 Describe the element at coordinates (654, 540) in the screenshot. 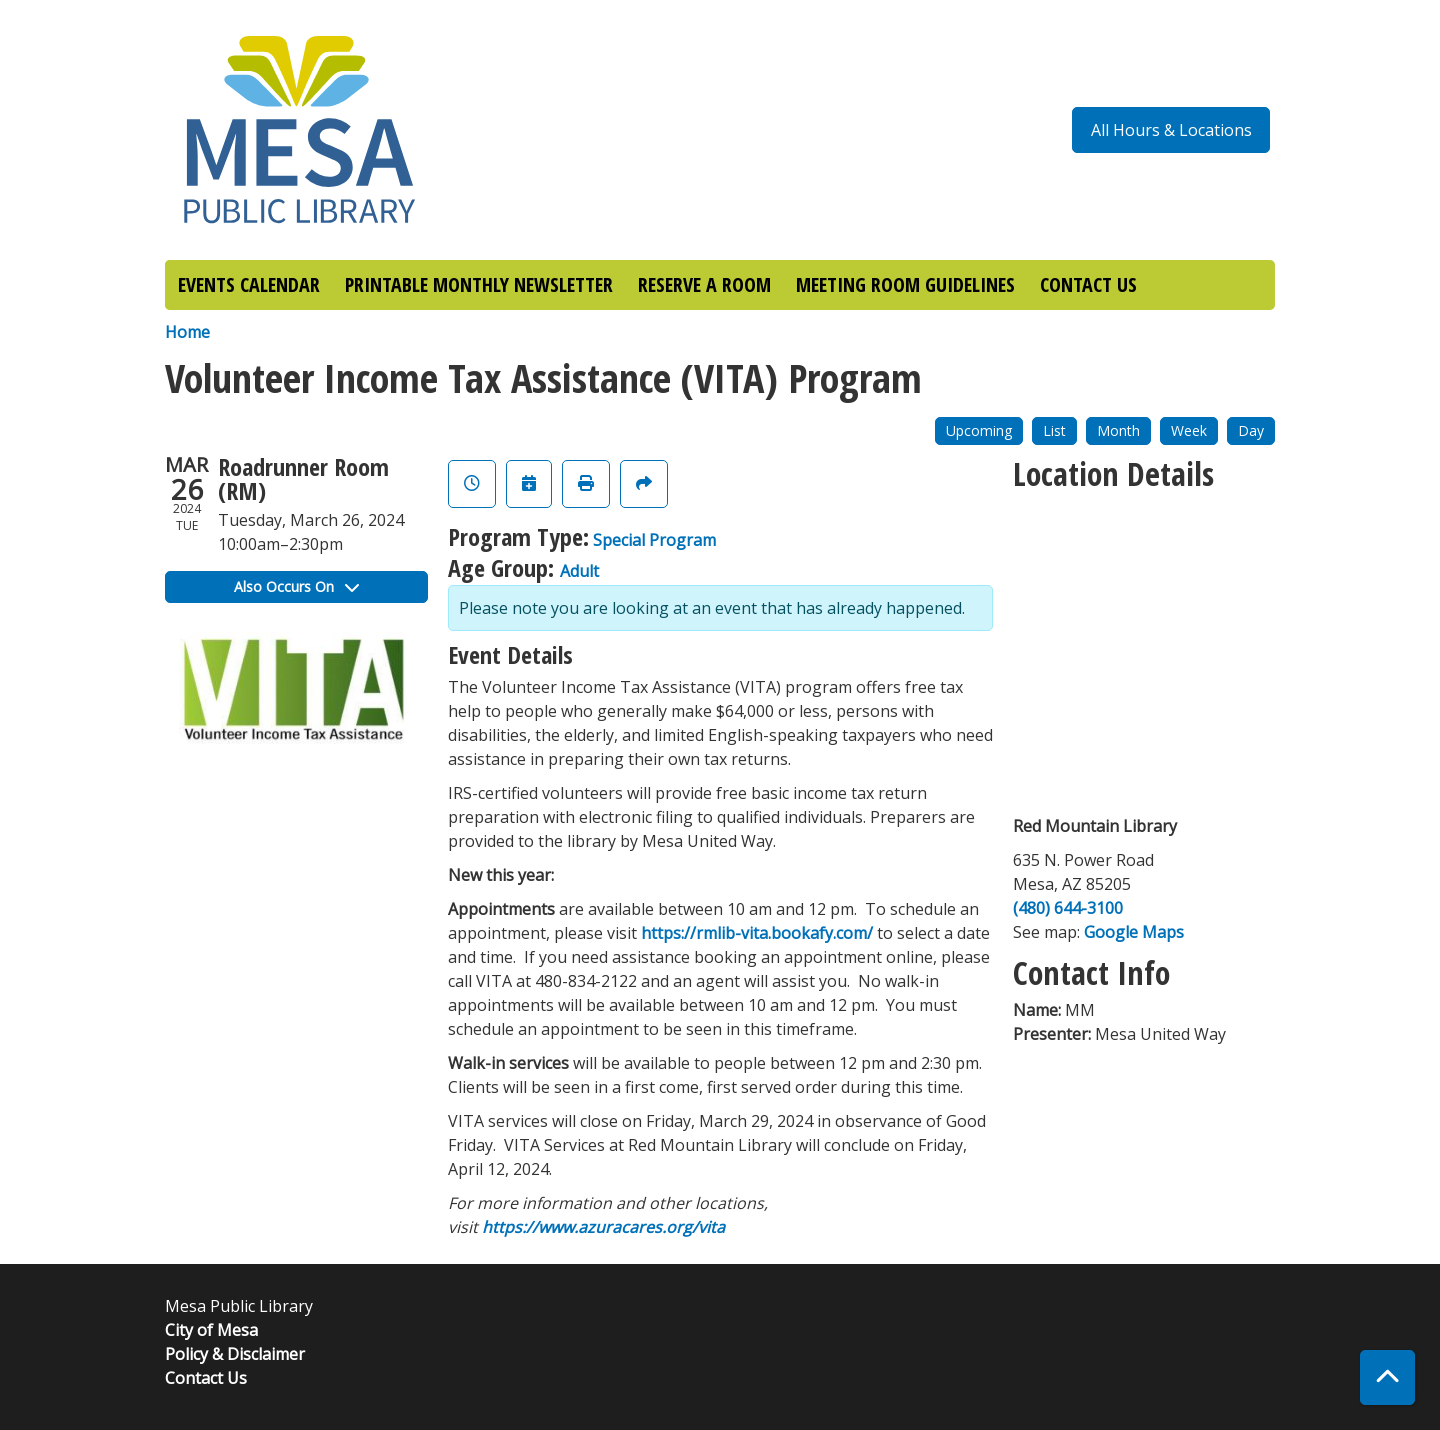

I see `Special Program` at that location.